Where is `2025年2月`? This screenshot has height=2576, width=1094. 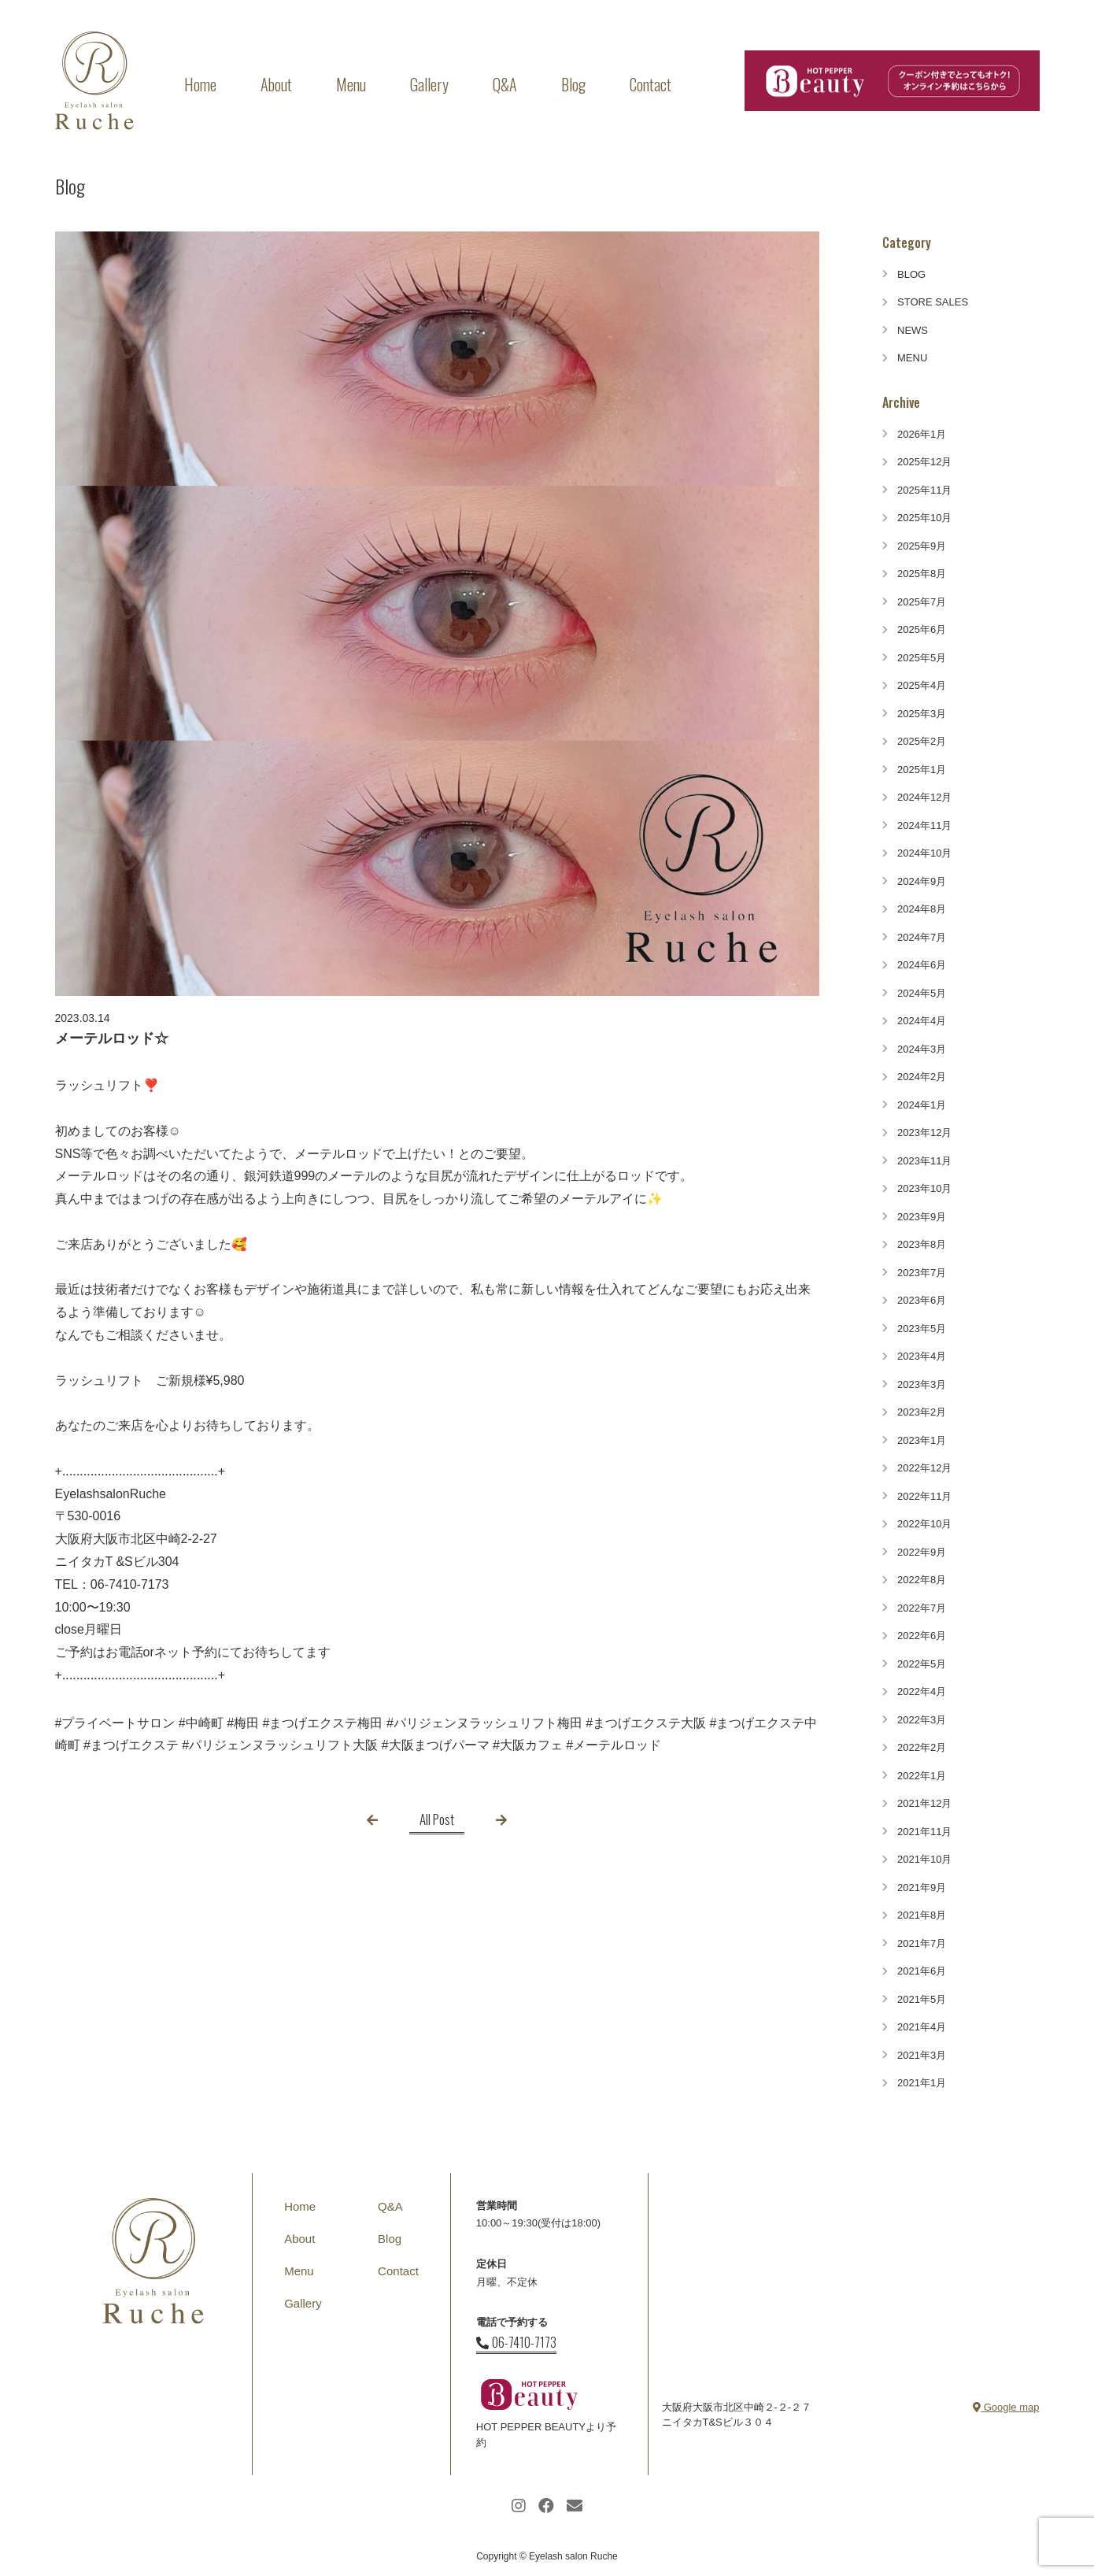
2025年2月 is located at coordinates (921, 741).